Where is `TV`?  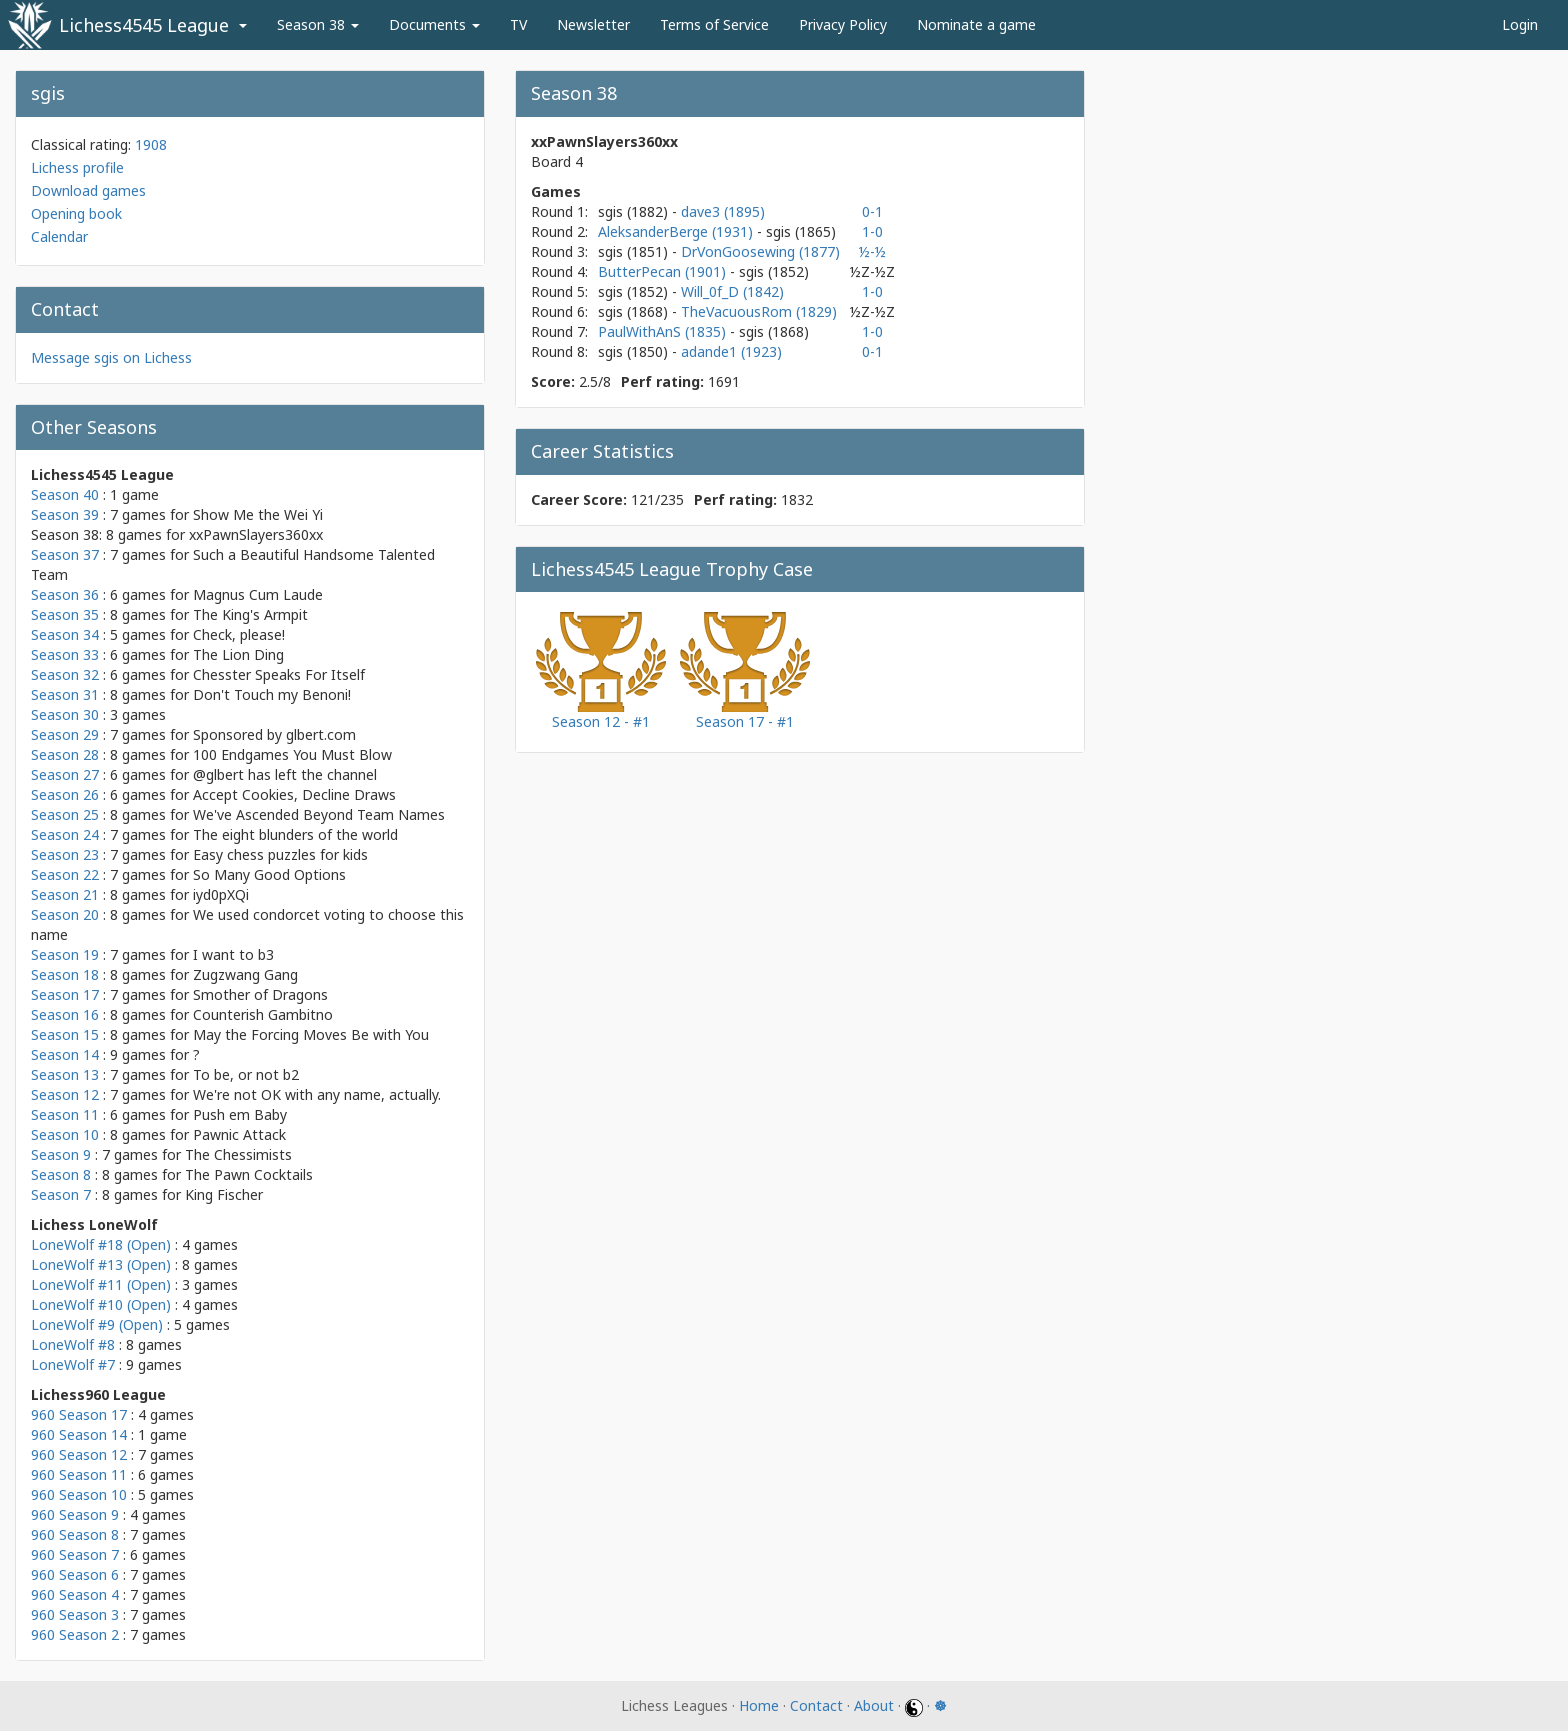 TV is located at coordinates (518, 24).